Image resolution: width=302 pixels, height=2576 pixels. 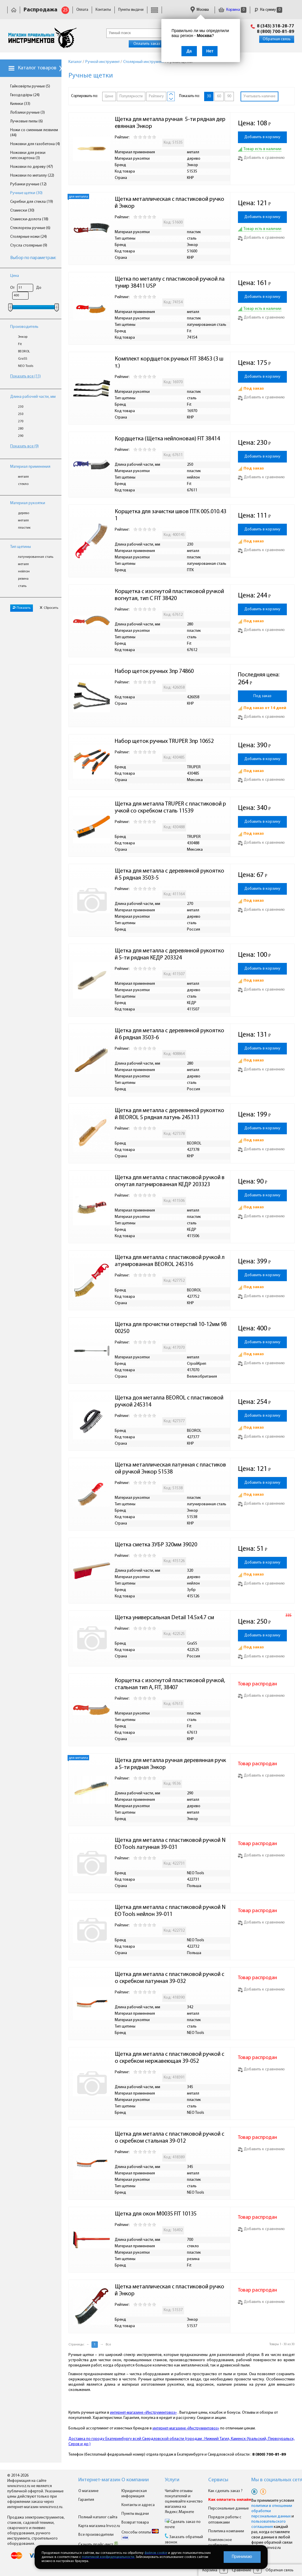 What do you see at coordinates (170, 1401) in the screenshot?
I see `Щетка доя металла BEOROL с пластиковой ручкой 245314` at bounding box center [170, 1401].